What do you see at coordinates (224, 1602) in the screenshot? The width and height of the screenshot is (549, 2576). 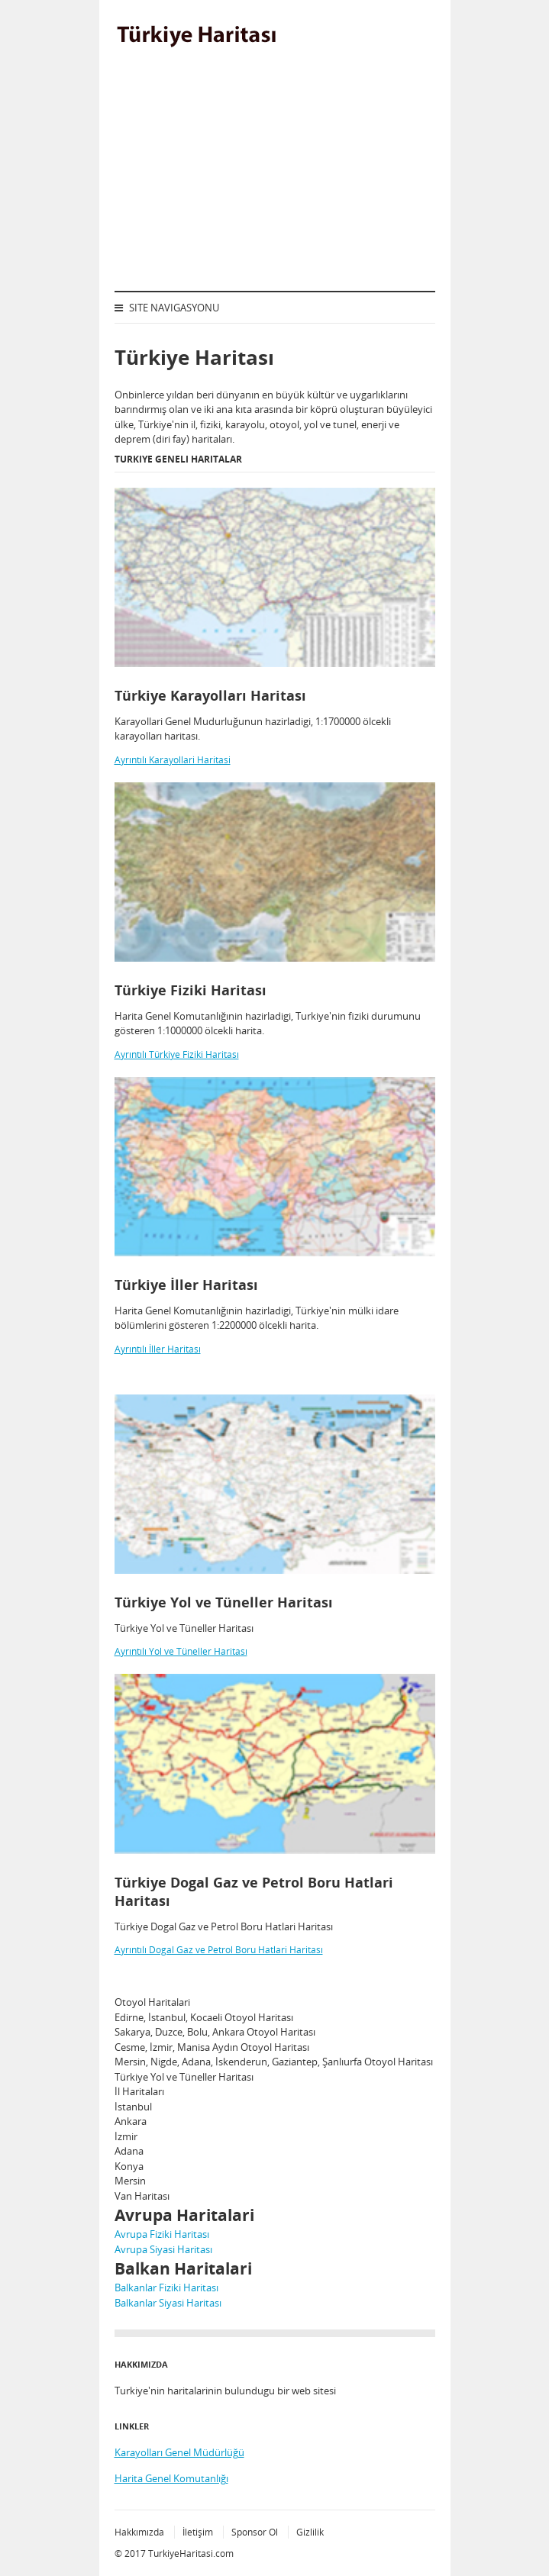 I see `Türkiye Yol ve Tüneller Haritası` at bounding box center [224, 1602].